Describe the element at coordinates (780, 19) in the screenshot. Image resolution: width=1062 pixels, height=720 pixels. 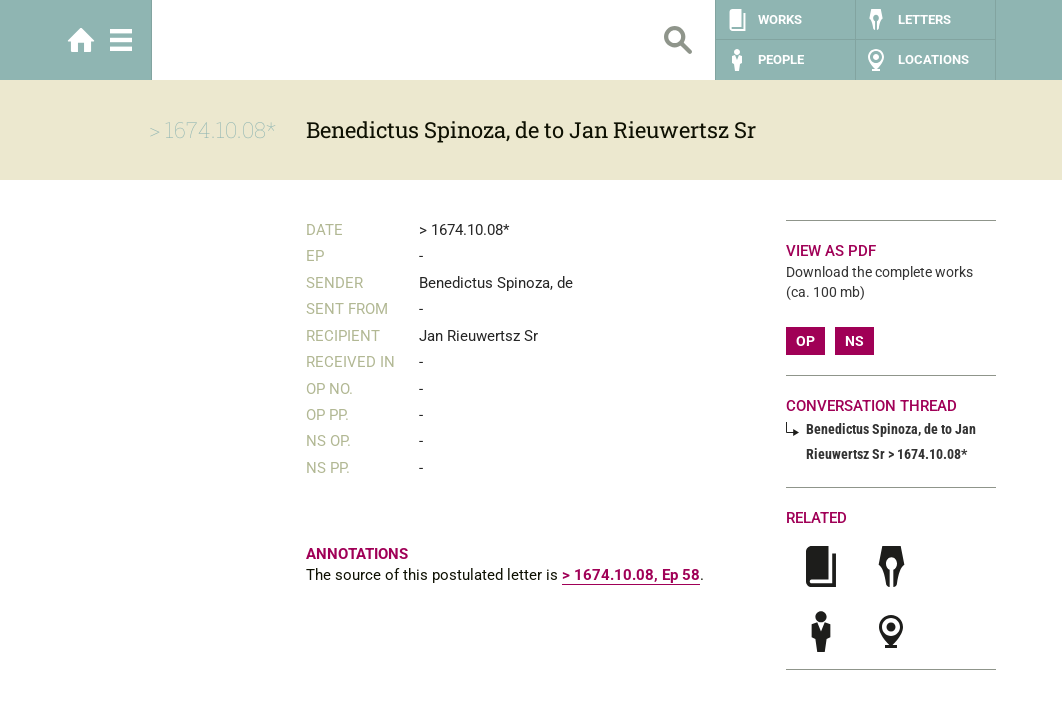
I see `Works` at that location.